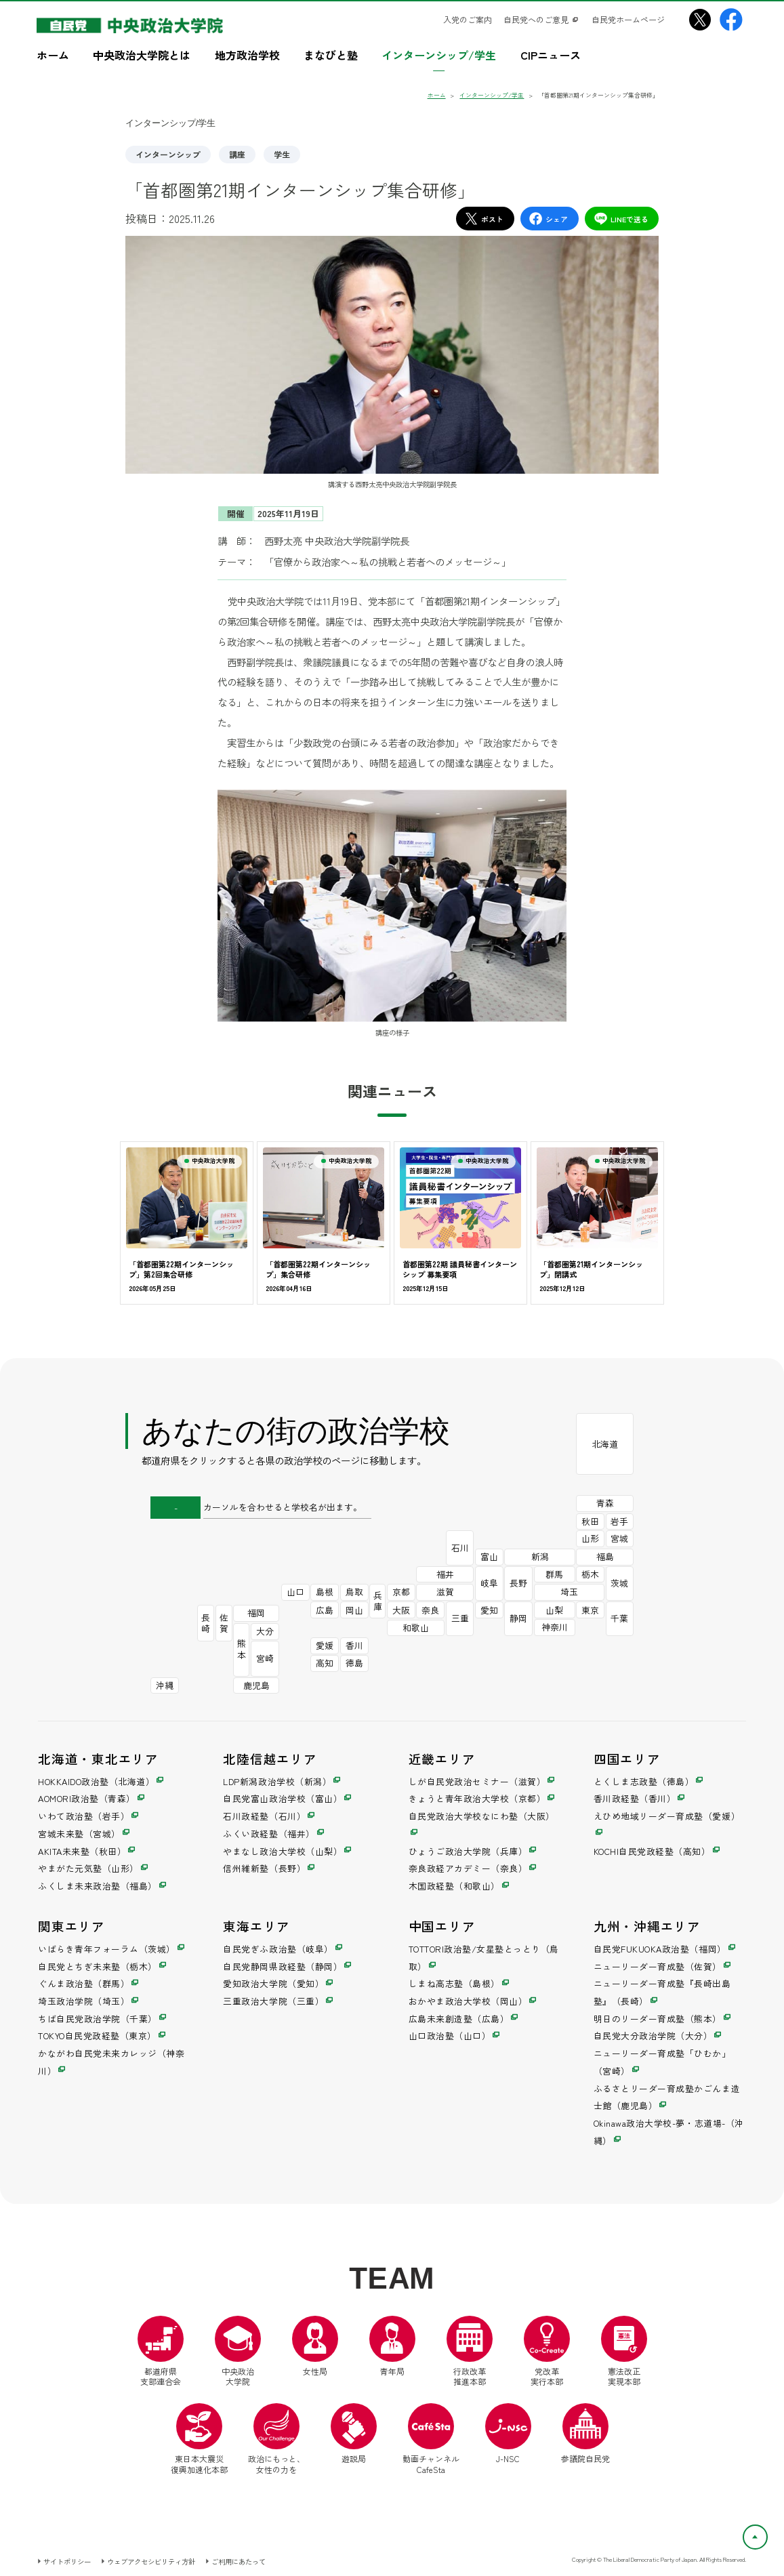 This screenshot has height=2576, width=784. I want to click on 自民党富山政治学校（富山） [自民党富山政治学校（別ウインドウ）], so click(282, 1798).